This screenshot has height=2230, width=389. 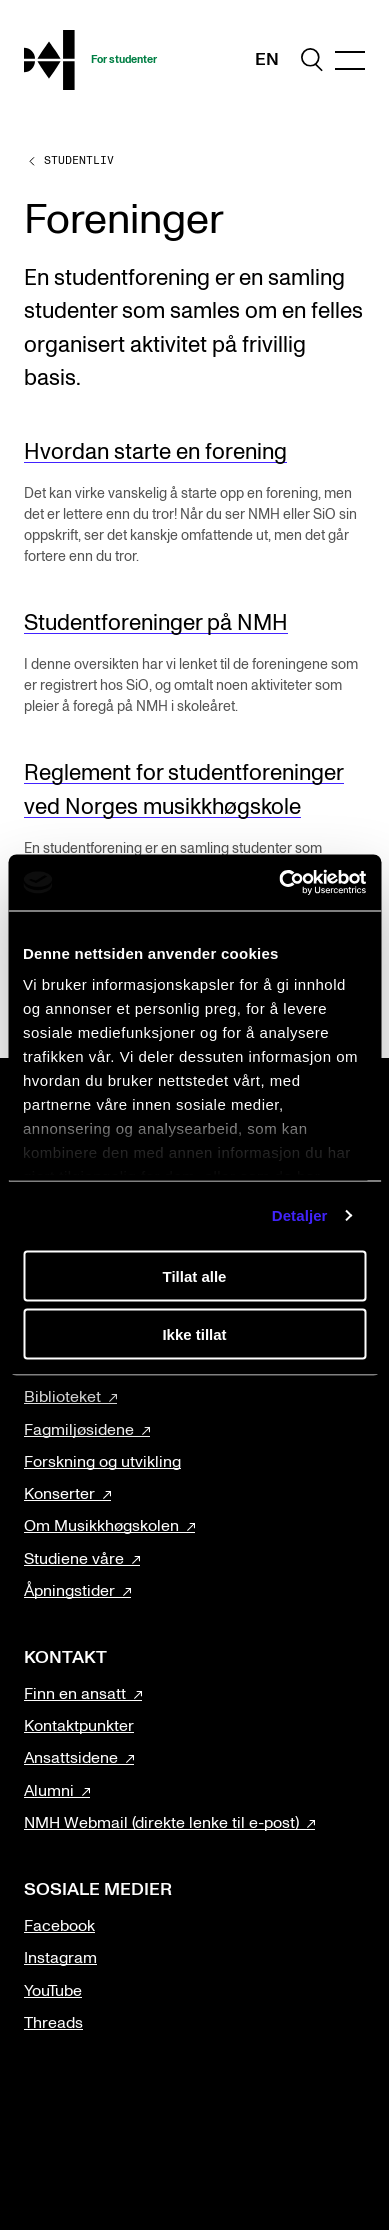 What do you see at coordinates (71, 1758) in the screenshot?
I see `Ansattsidene` at bounding box center [71, 1758].